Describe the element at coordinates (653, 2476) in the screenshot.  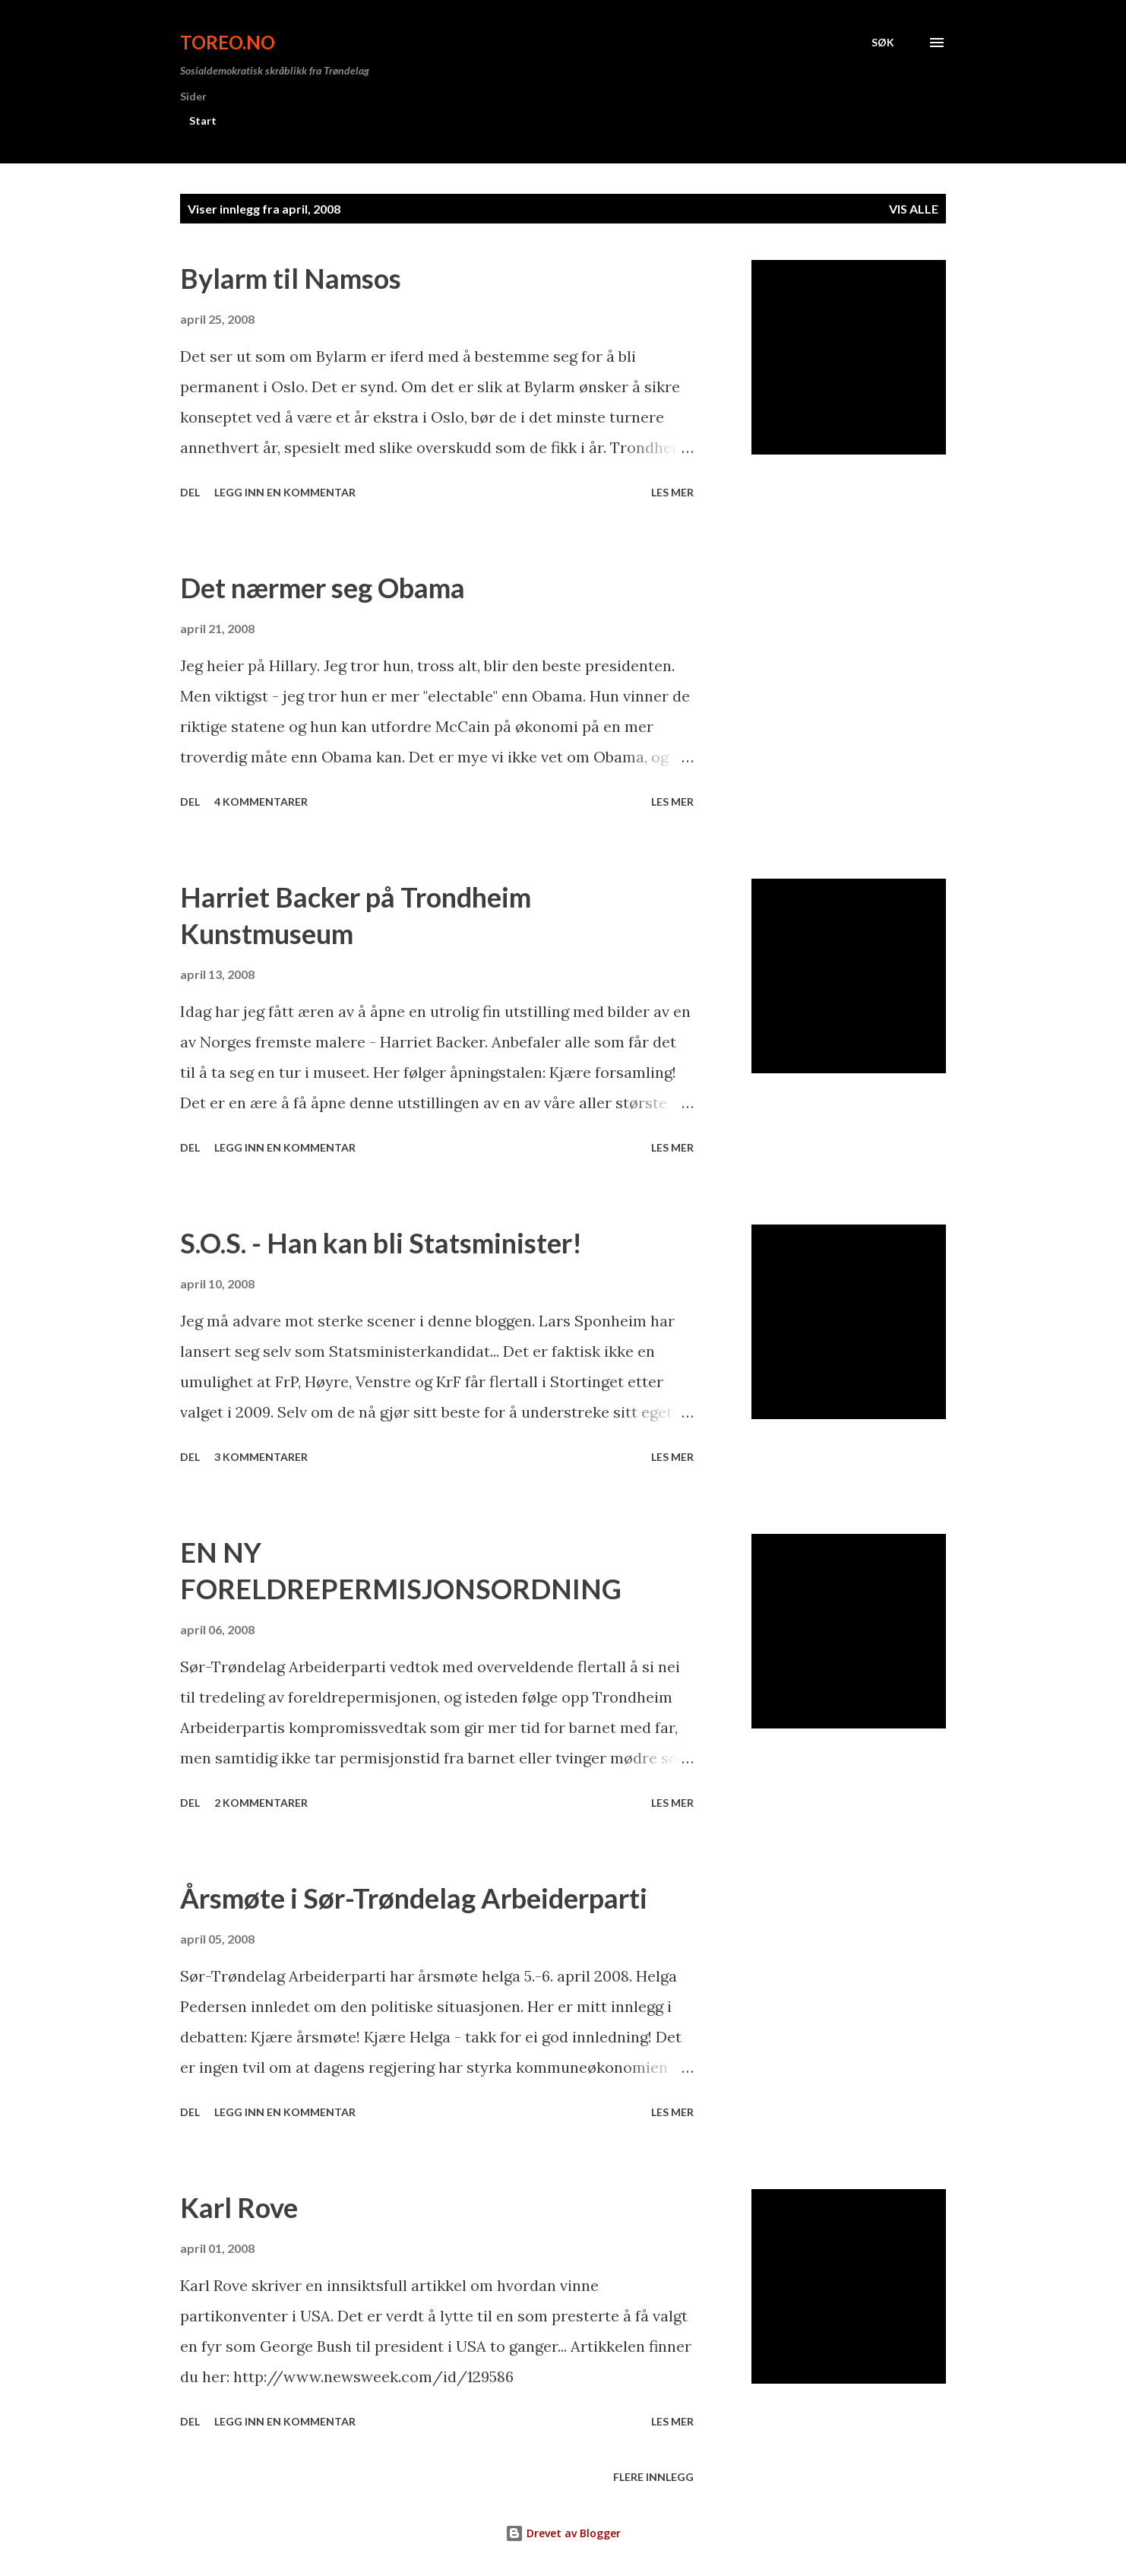
I see `Flere innlegg` at that location.